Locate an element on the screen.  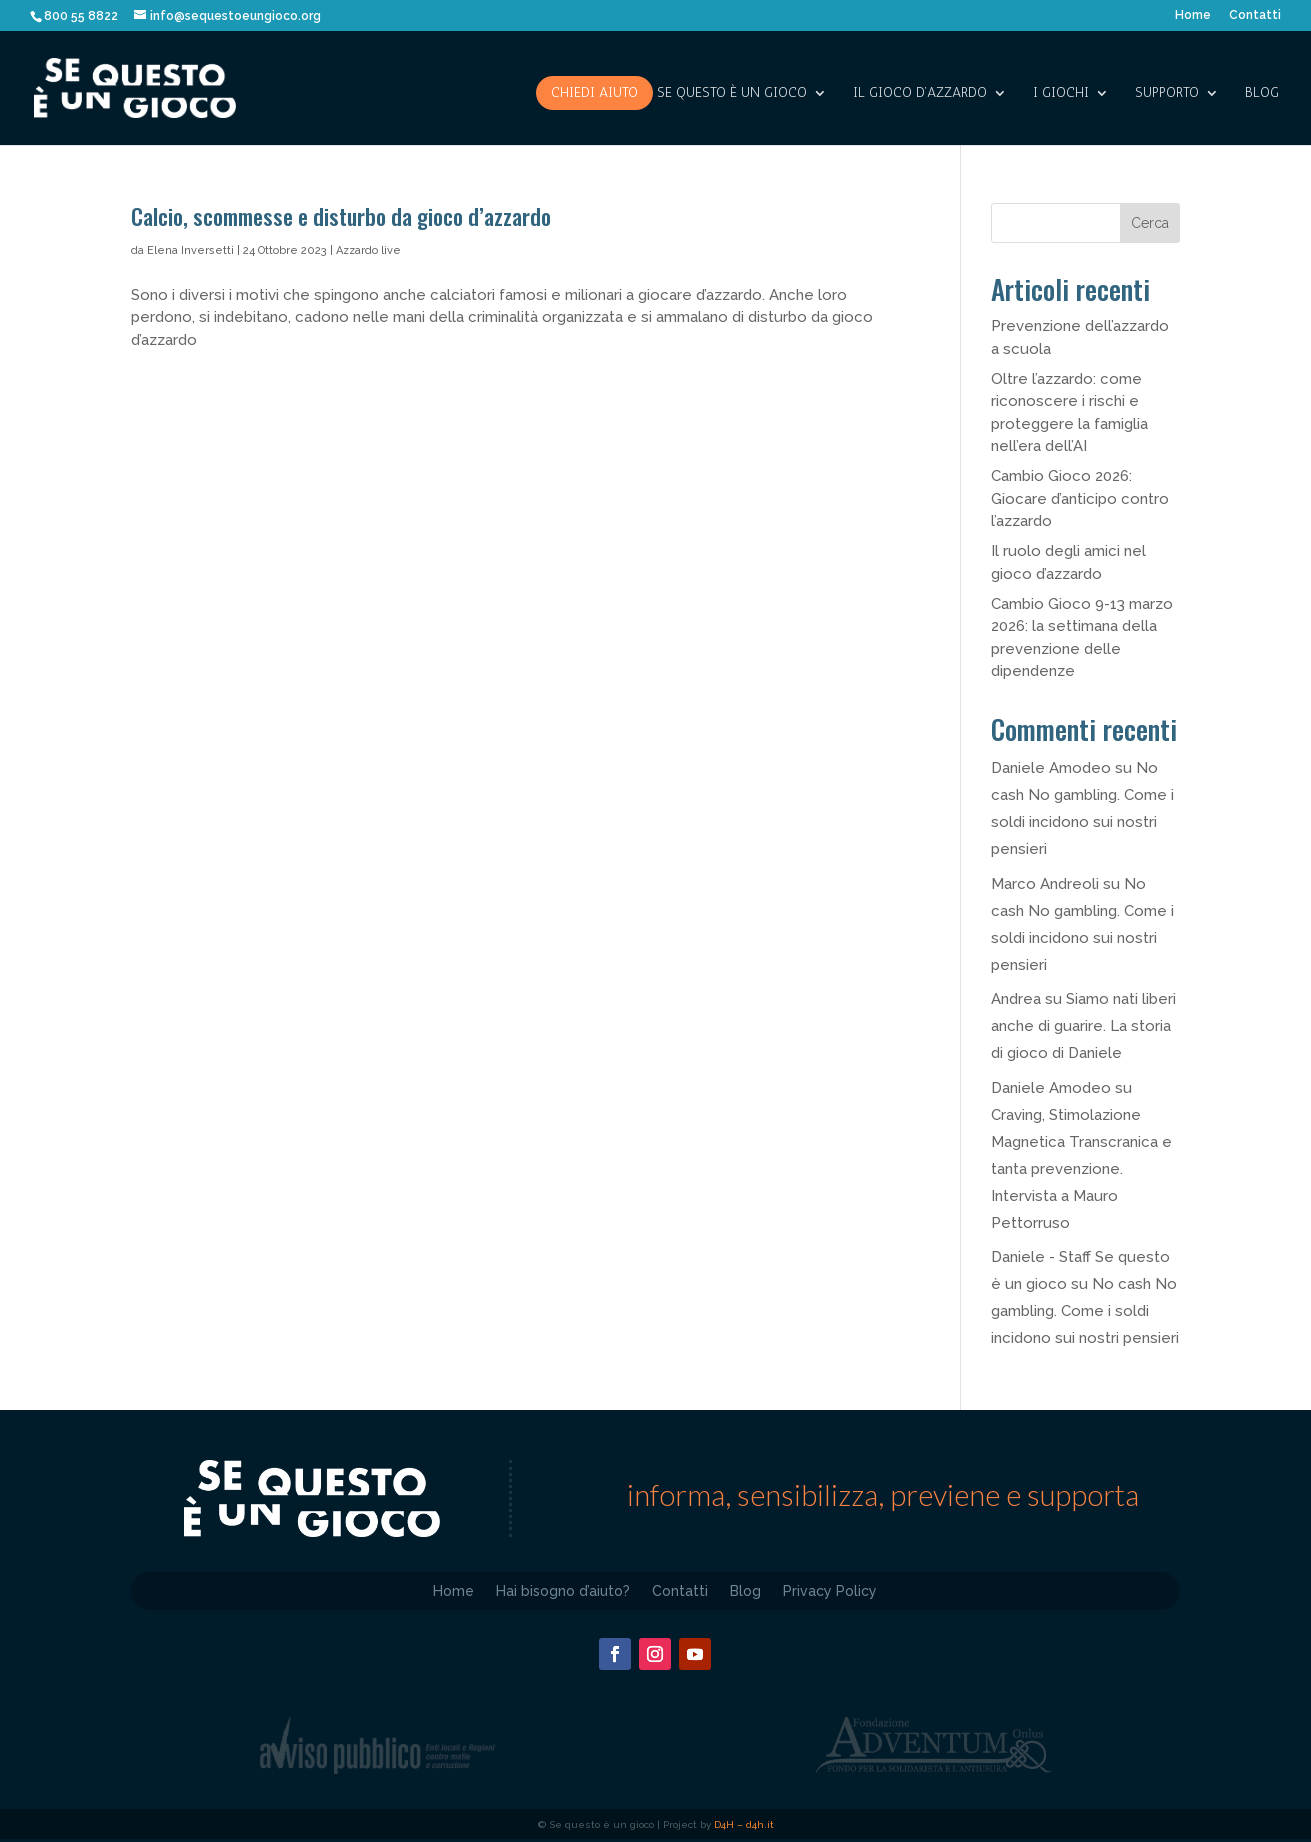
Hai bisogno d’aiuto? is located at coordinates (563, 1590).